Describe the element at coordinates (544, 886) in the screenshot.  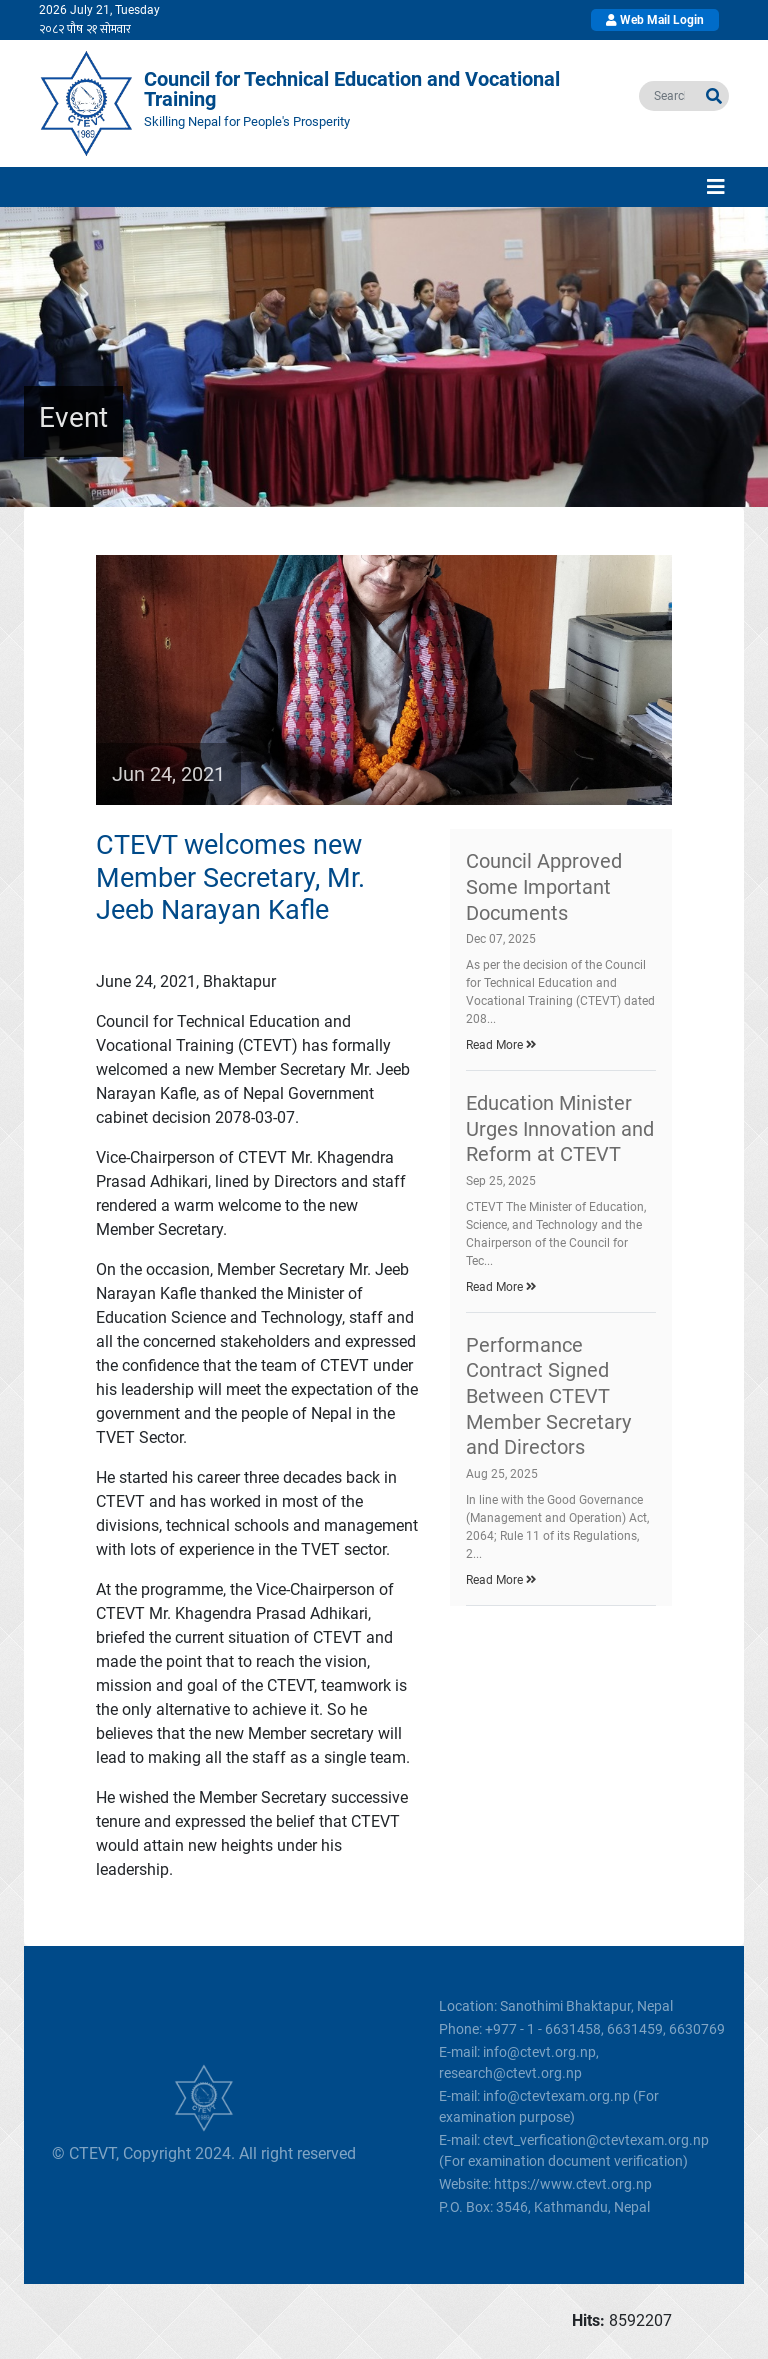
I see `Council Approved Some Important Documents` at that location.